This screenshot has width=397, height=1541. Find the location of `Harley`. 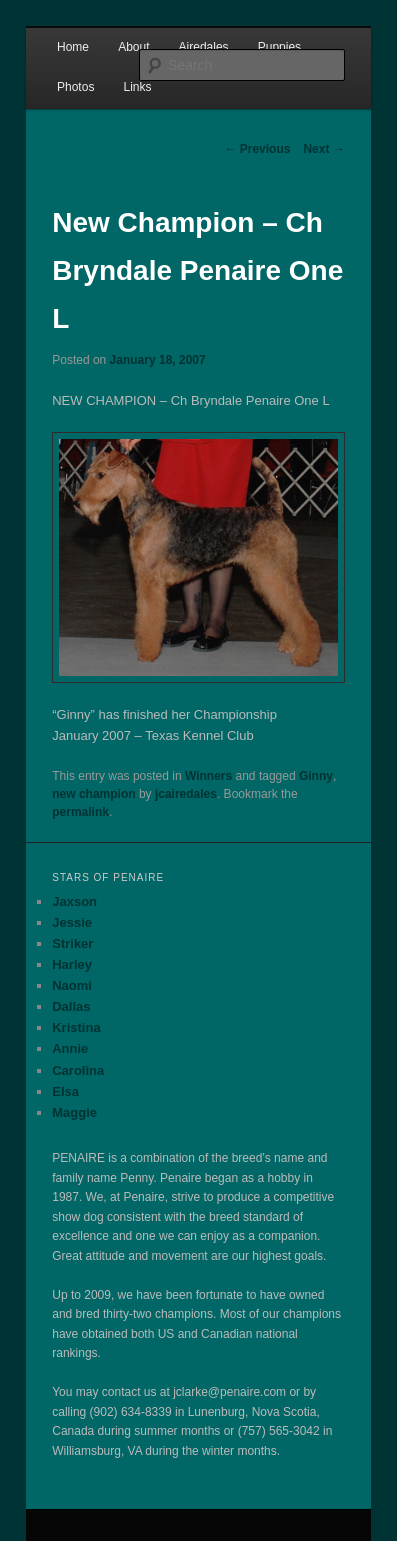

Harley is located at coordinates (72, 964).